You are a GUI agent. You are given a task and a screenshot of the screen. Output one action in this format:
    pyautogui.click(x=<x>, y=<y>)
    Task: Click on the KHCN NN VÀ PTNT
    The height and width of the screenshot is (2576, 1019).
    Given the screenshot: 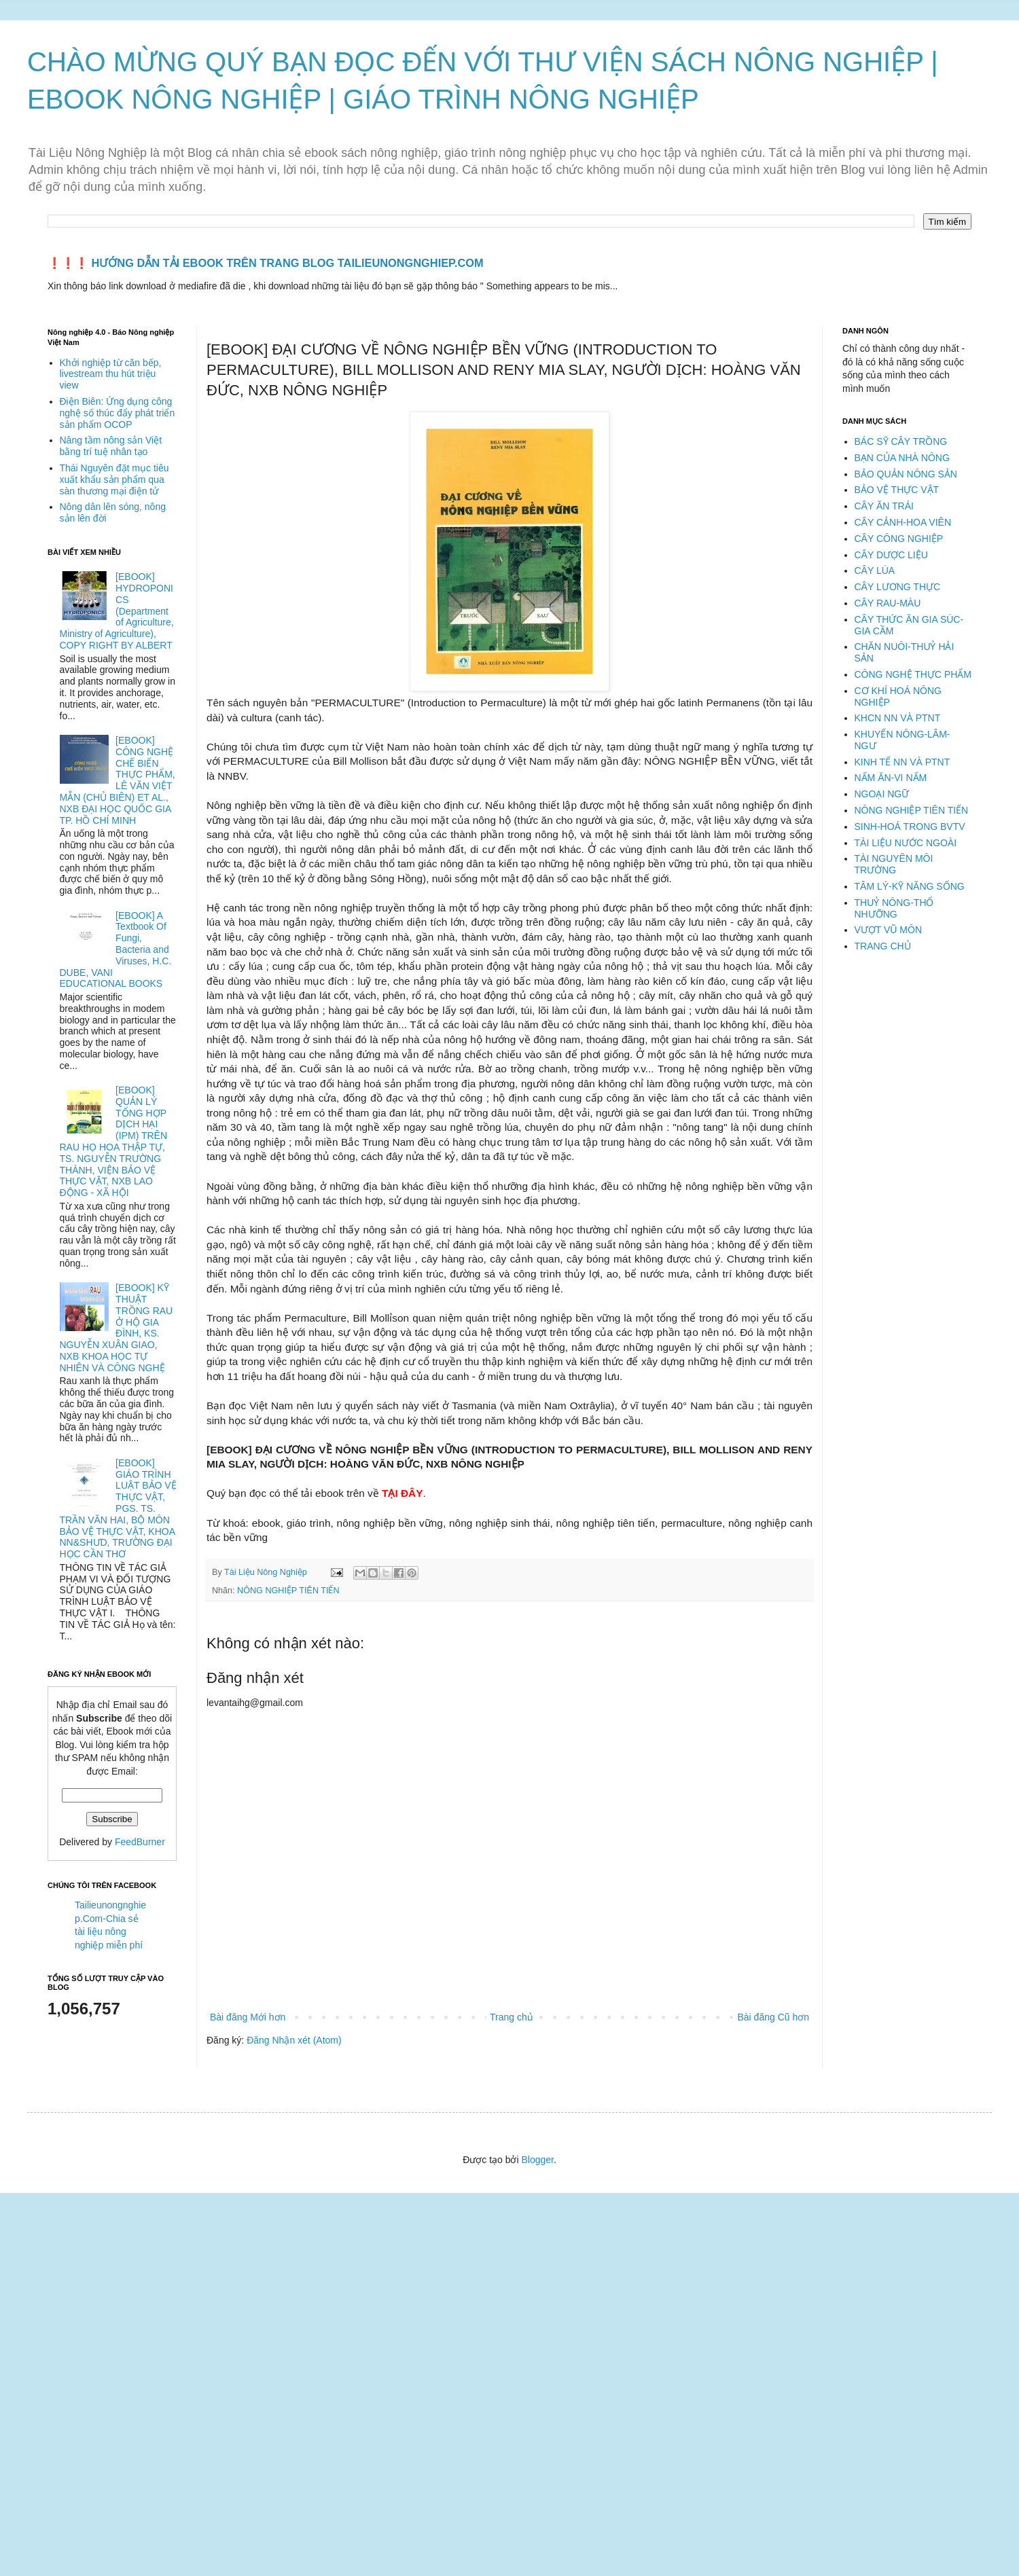 What is the action you would take?
    pyautogui.click(x=898, y=717)
    